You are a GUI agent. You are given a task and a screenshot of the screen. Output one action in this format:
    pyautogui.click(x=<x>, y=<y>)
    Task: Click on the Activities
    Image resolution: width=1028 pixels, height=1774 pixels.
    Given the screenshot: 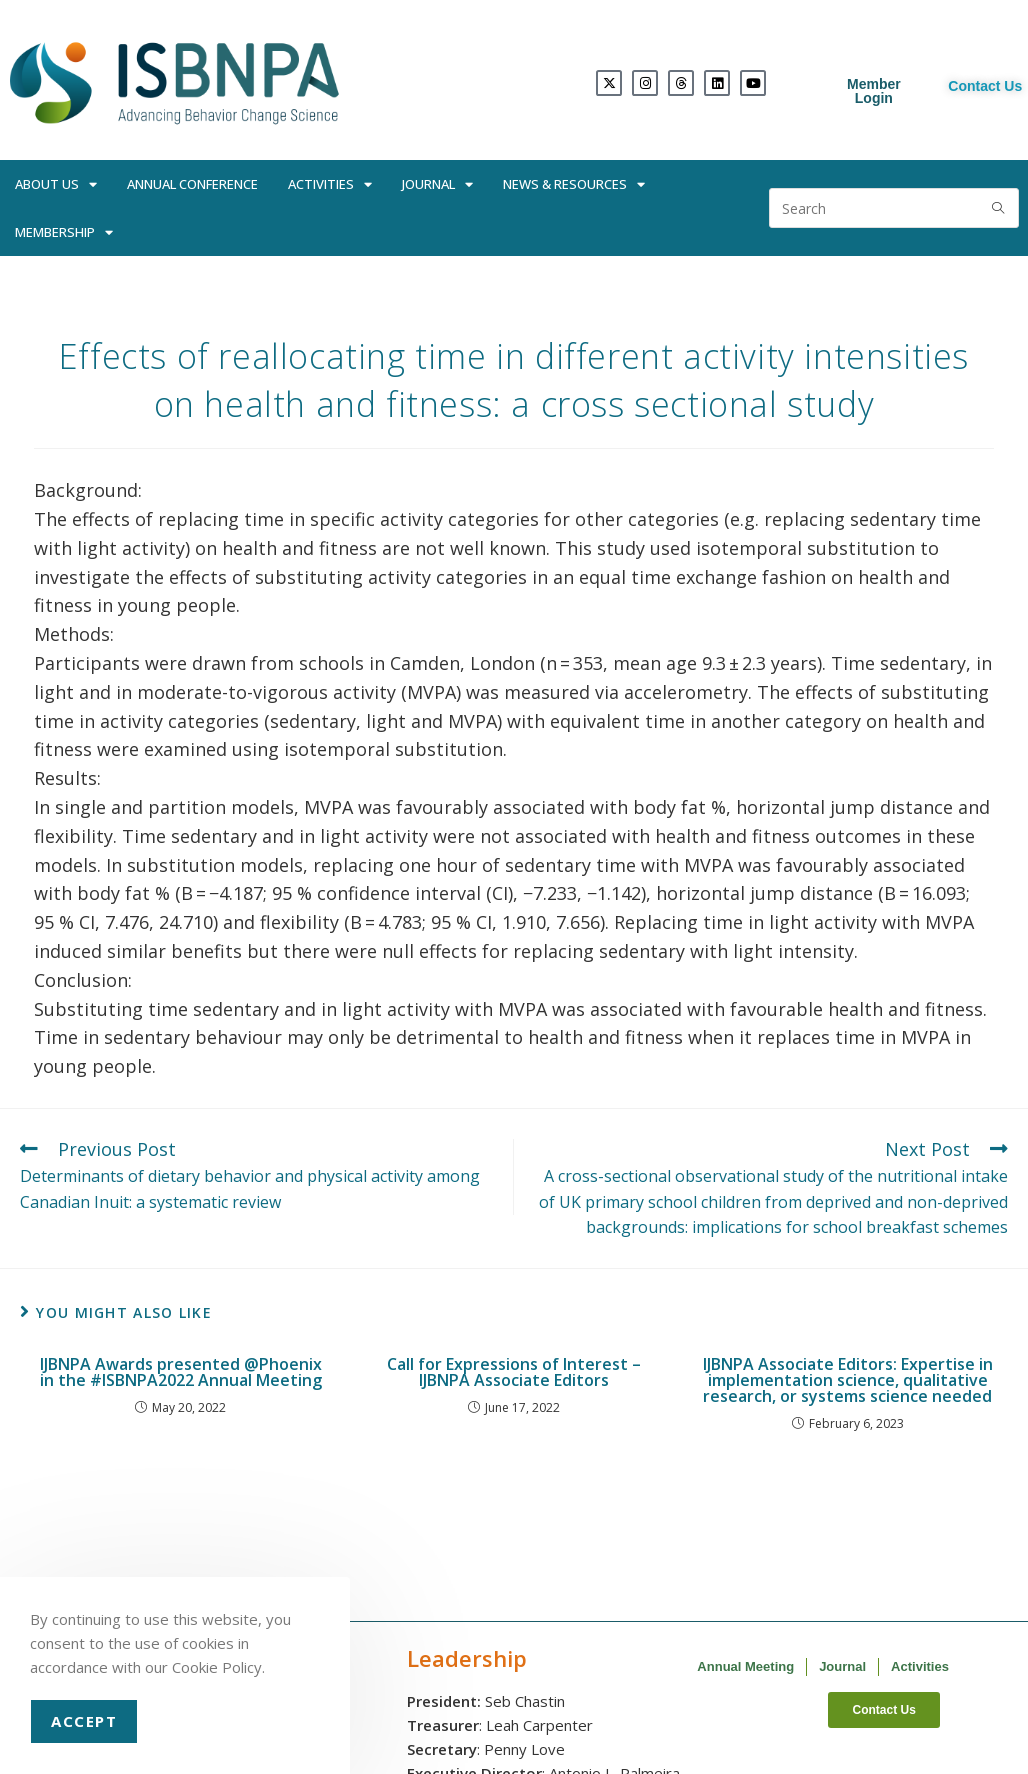 What is the action you would take?
    pyautogui.click(x=330, y=184)
    